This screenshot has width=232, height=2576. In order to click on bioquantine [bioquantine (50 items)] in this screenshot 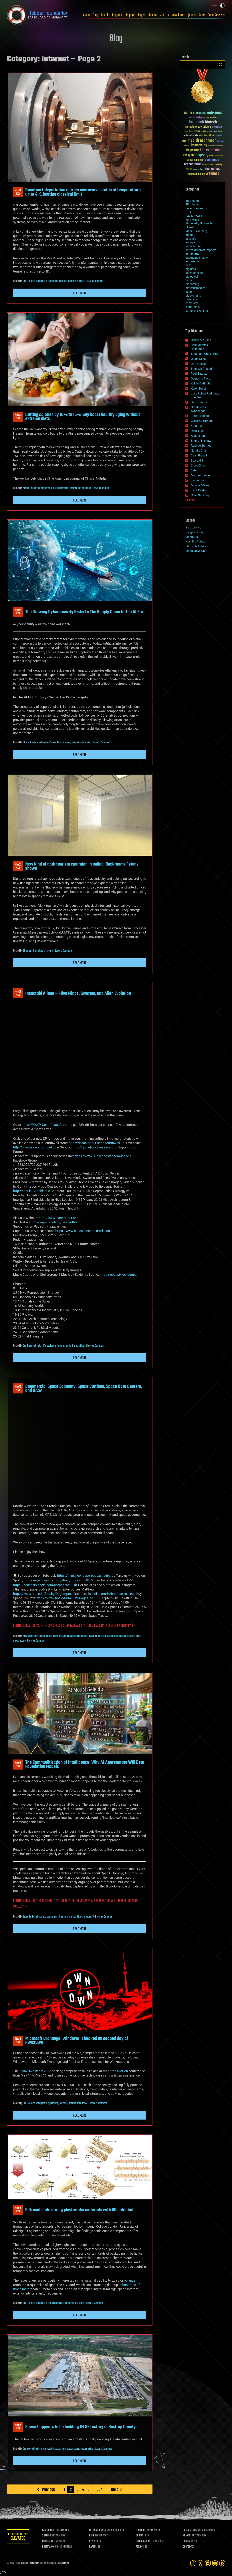, I will do `click(212, 117)`.